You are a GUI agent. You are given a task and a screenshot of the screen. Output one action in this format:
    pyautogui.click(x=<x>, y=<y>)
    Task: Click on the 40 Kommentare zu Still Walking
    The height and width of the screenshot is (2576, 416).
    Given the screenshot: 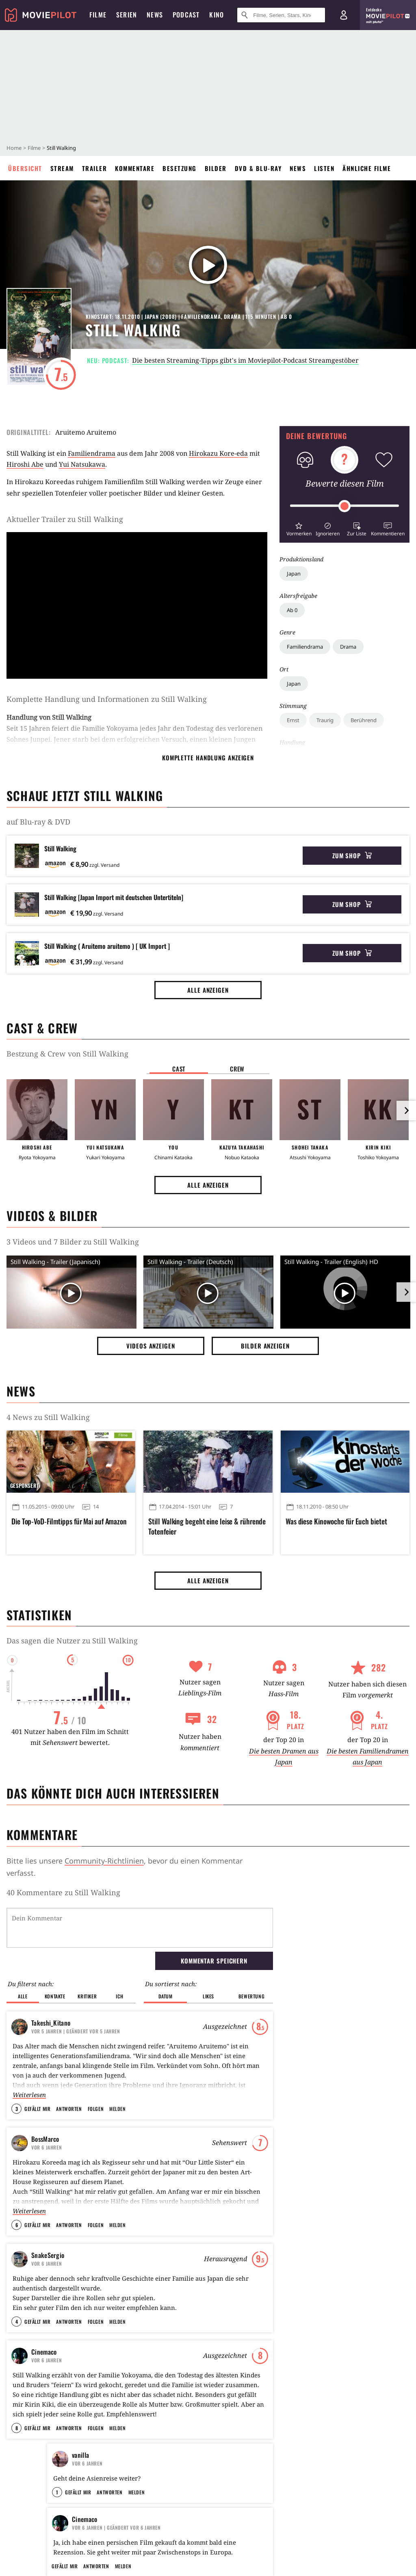 What is the action you would take?
    pyautogui.click(x=63, y=1892)
    